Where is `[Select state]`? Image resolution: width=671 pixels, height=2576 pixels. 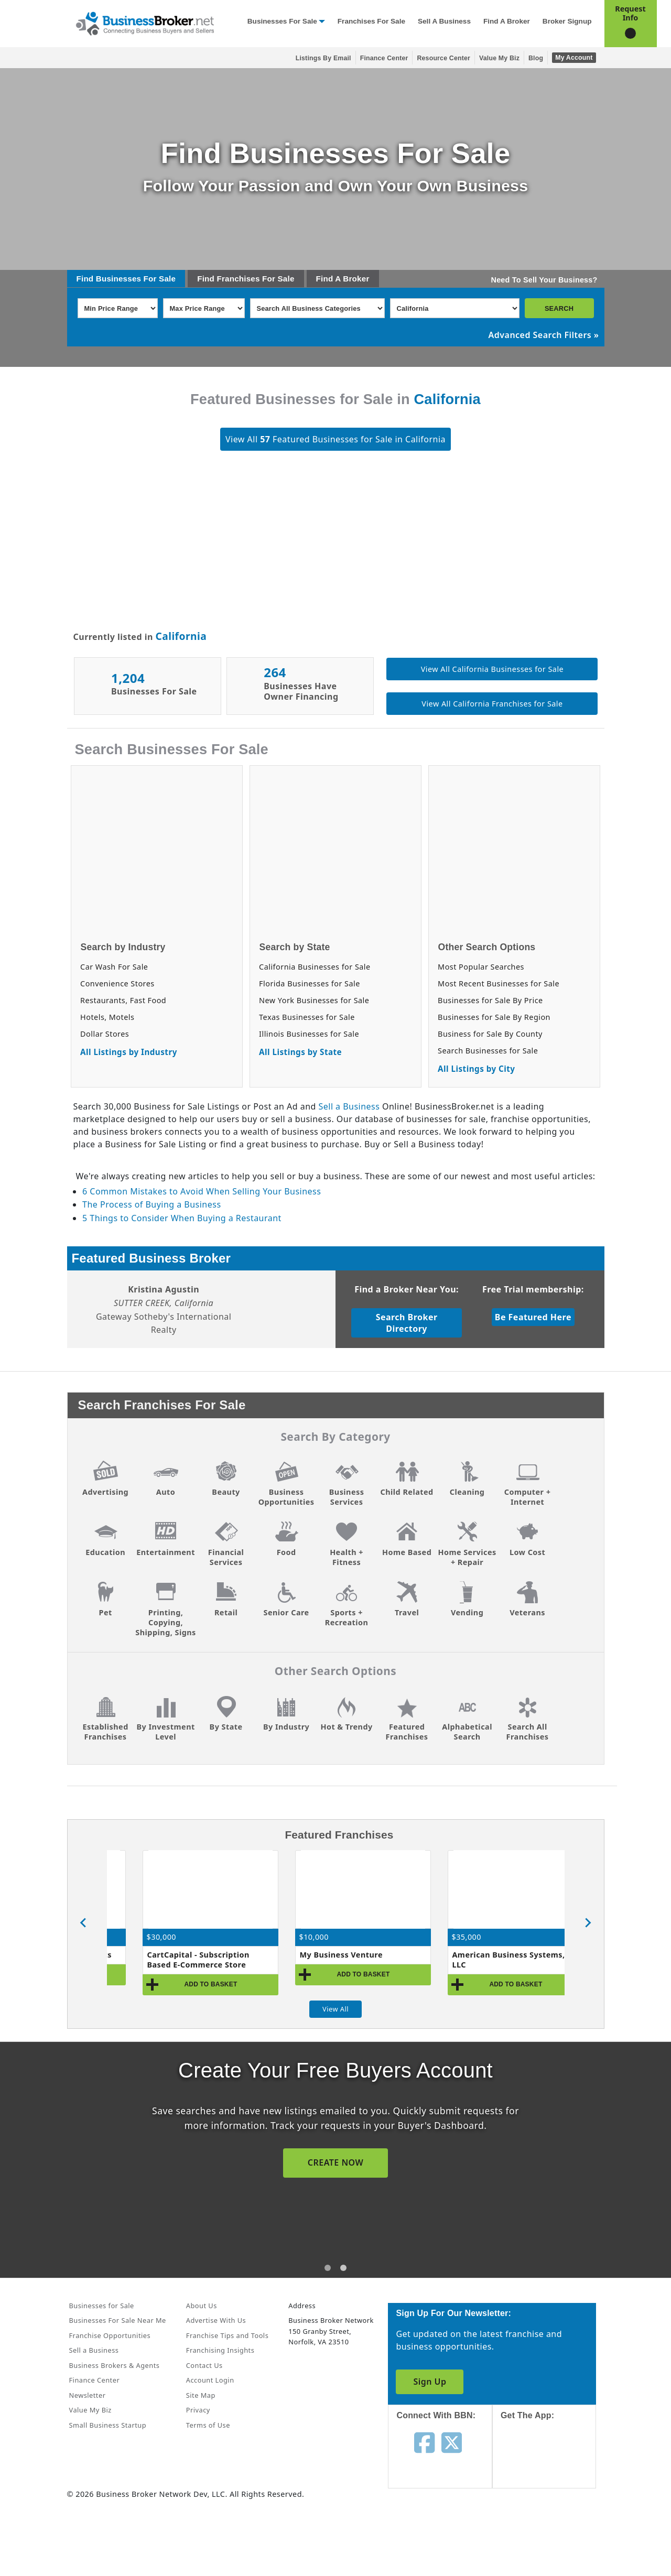
[Select state] is located at coordinates (455, 308).